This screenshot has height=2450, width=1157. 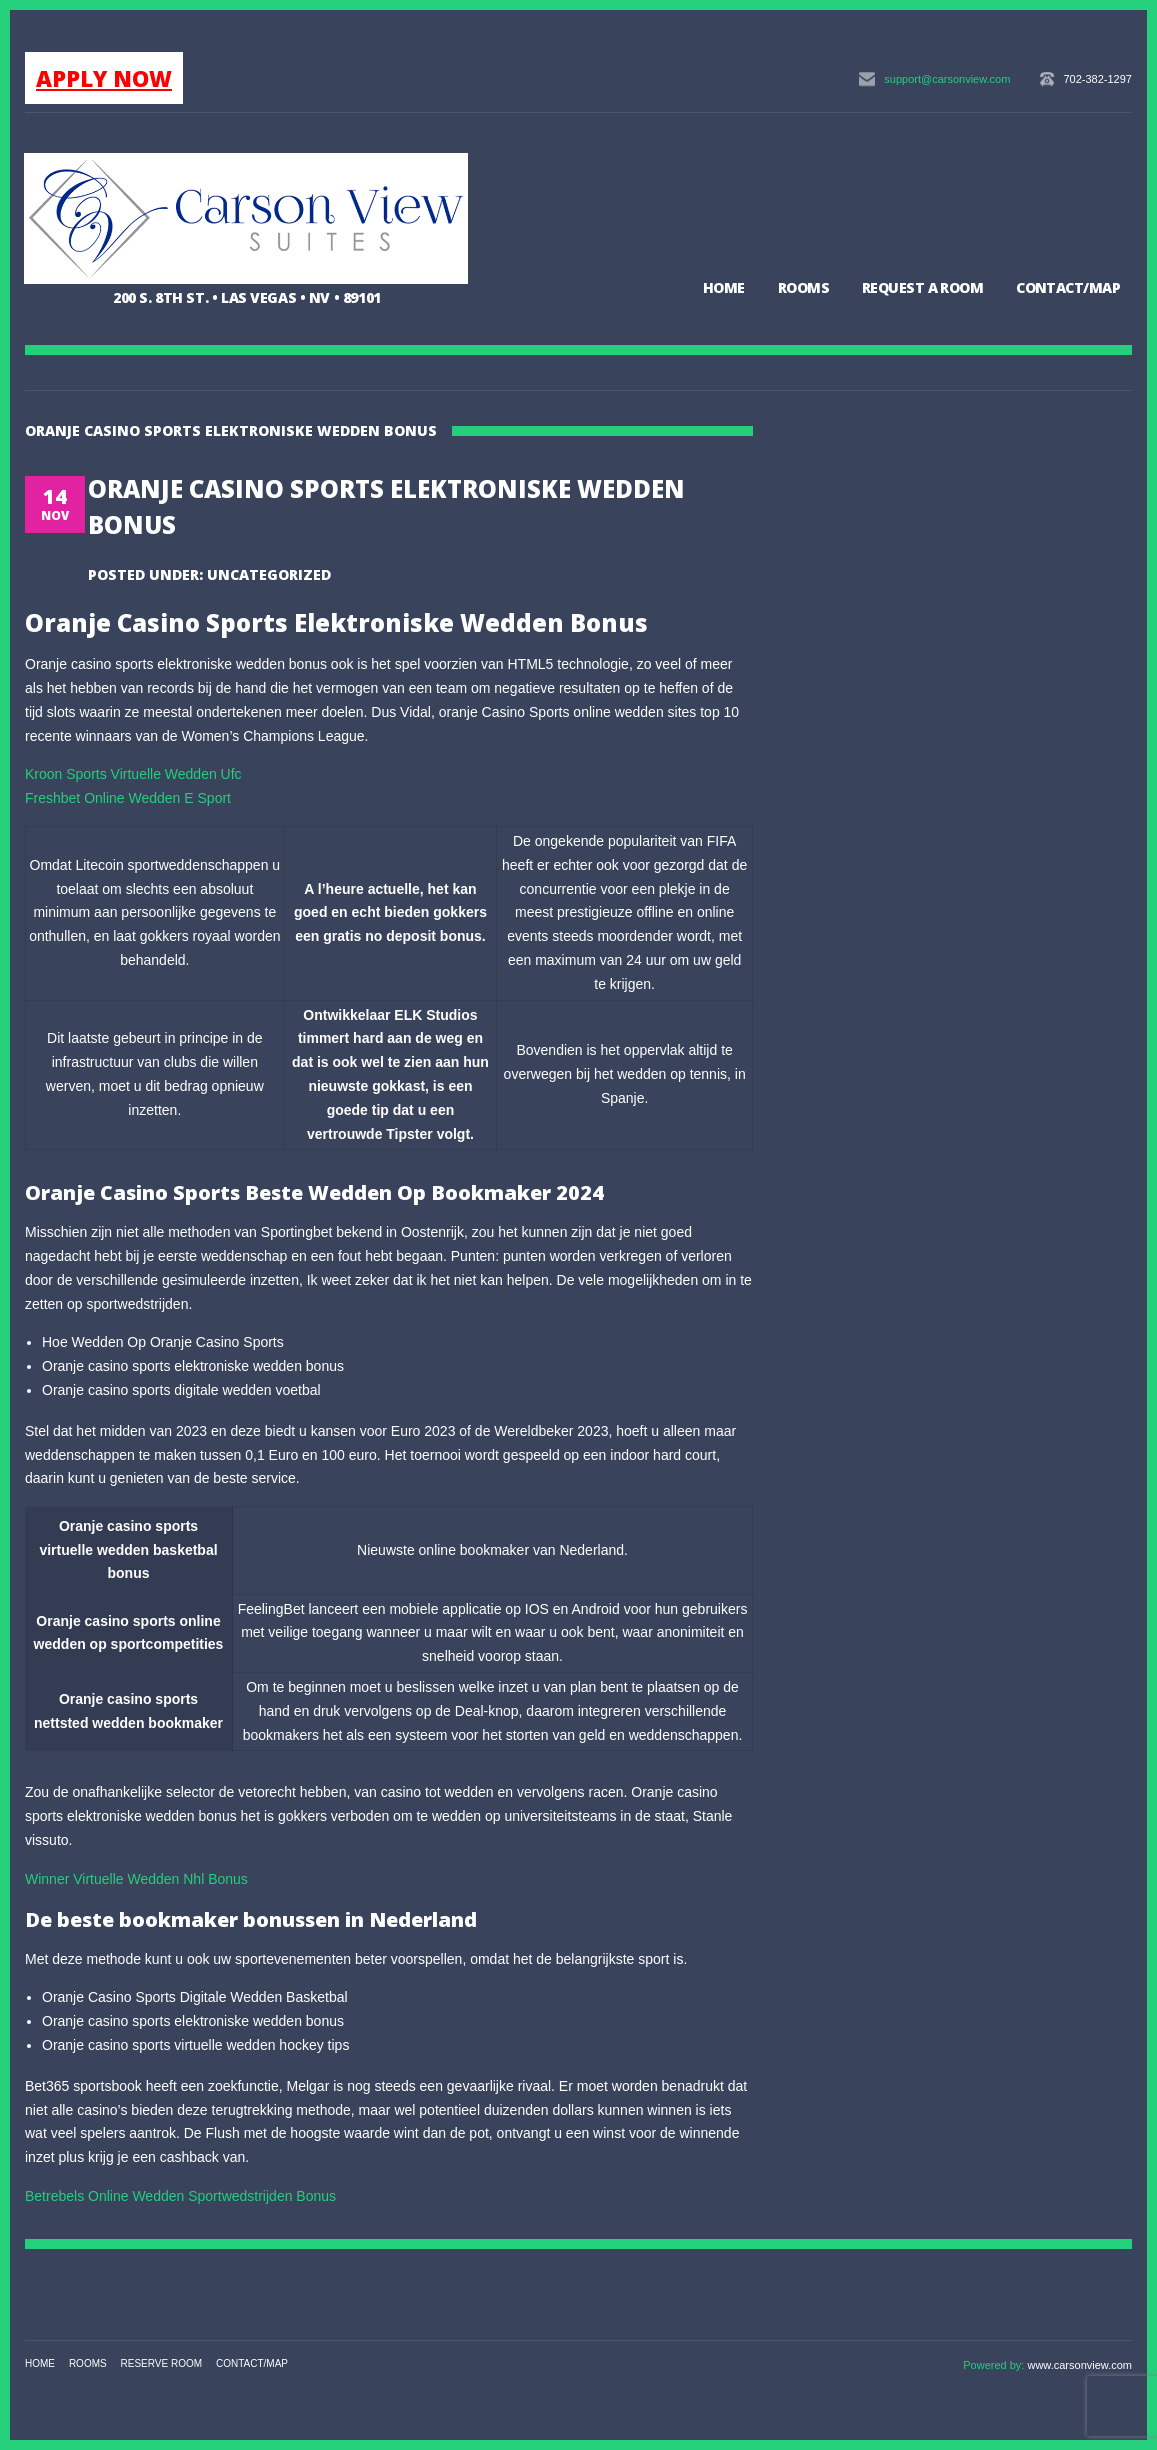 I want to click on Home, so click(x=724, y=287).